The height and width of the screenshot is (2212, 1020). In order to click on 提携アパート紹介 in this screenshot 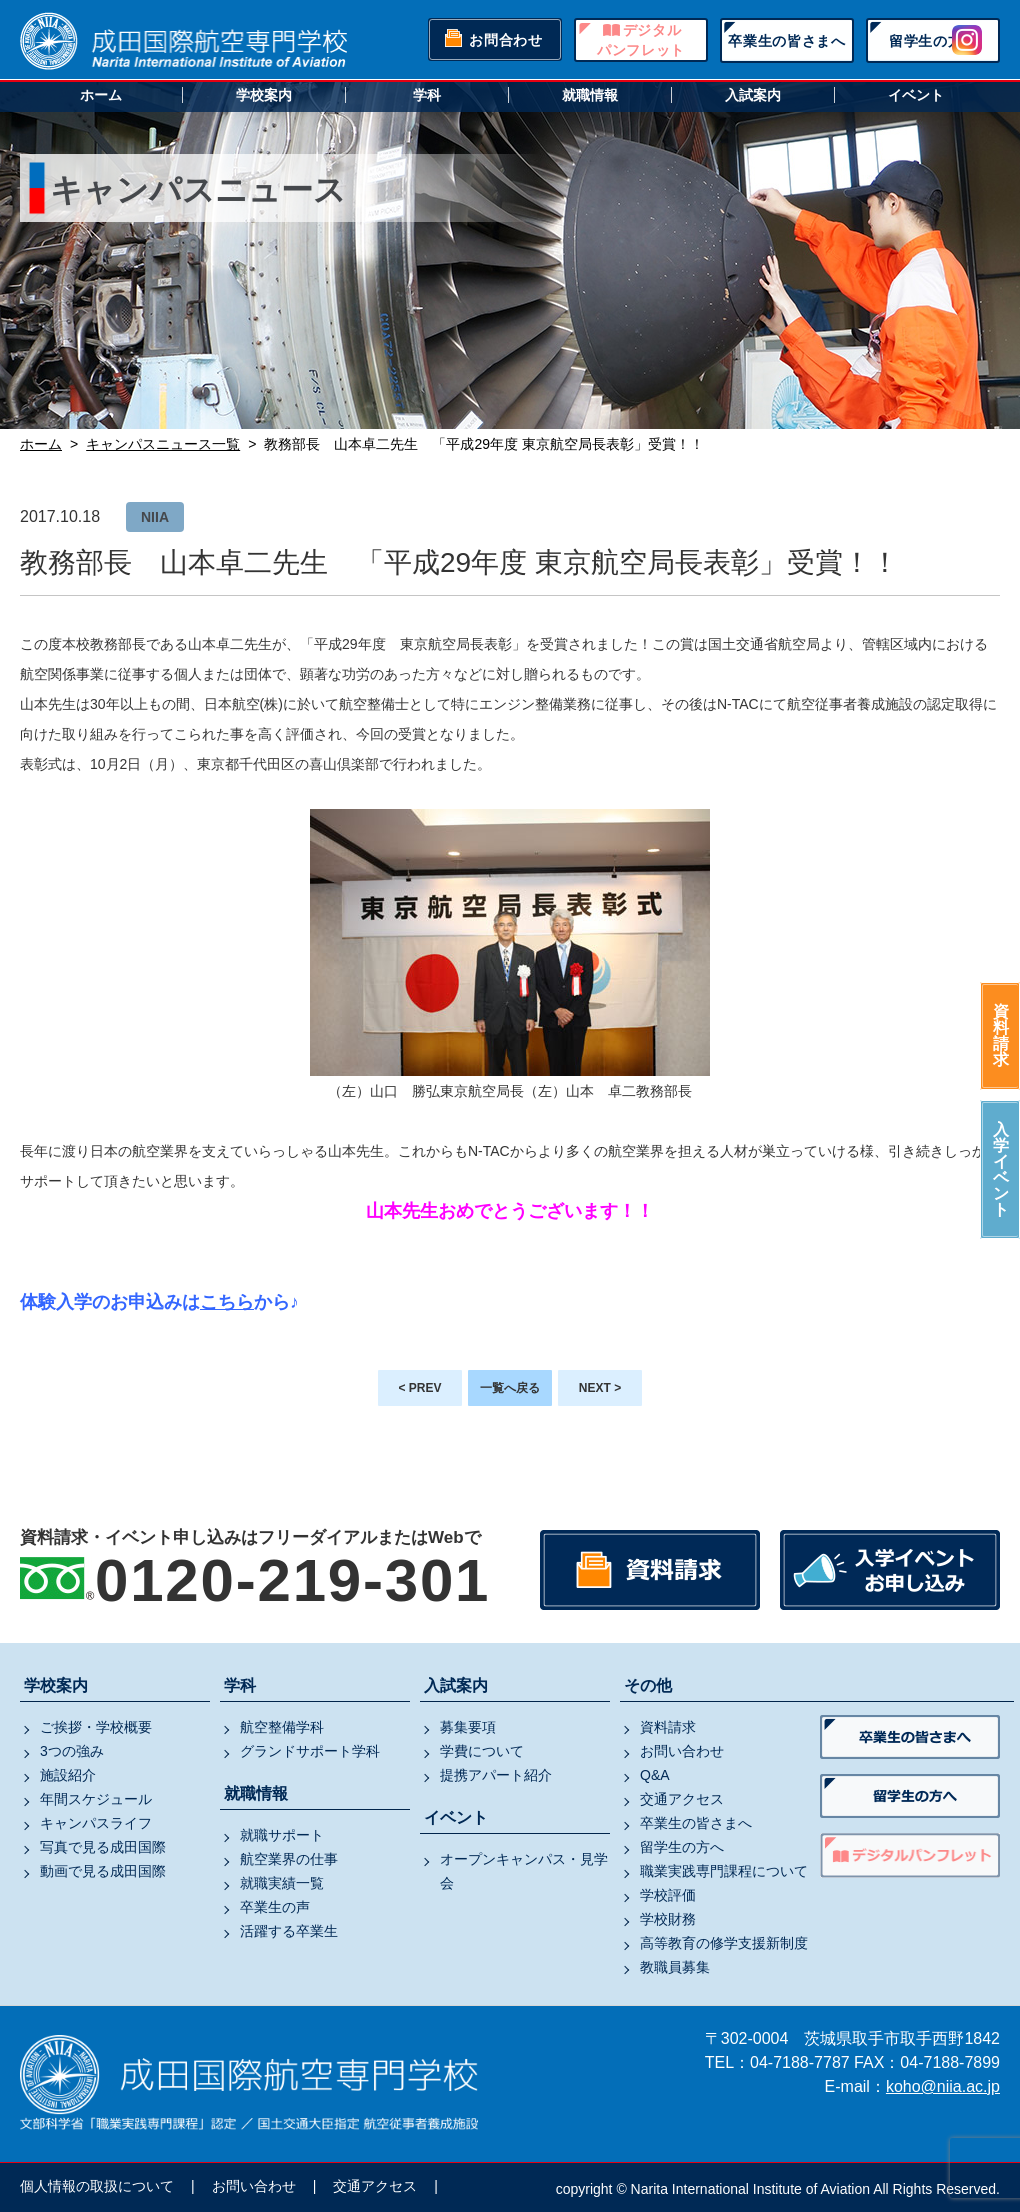, I will do `click(496, 1775)`.